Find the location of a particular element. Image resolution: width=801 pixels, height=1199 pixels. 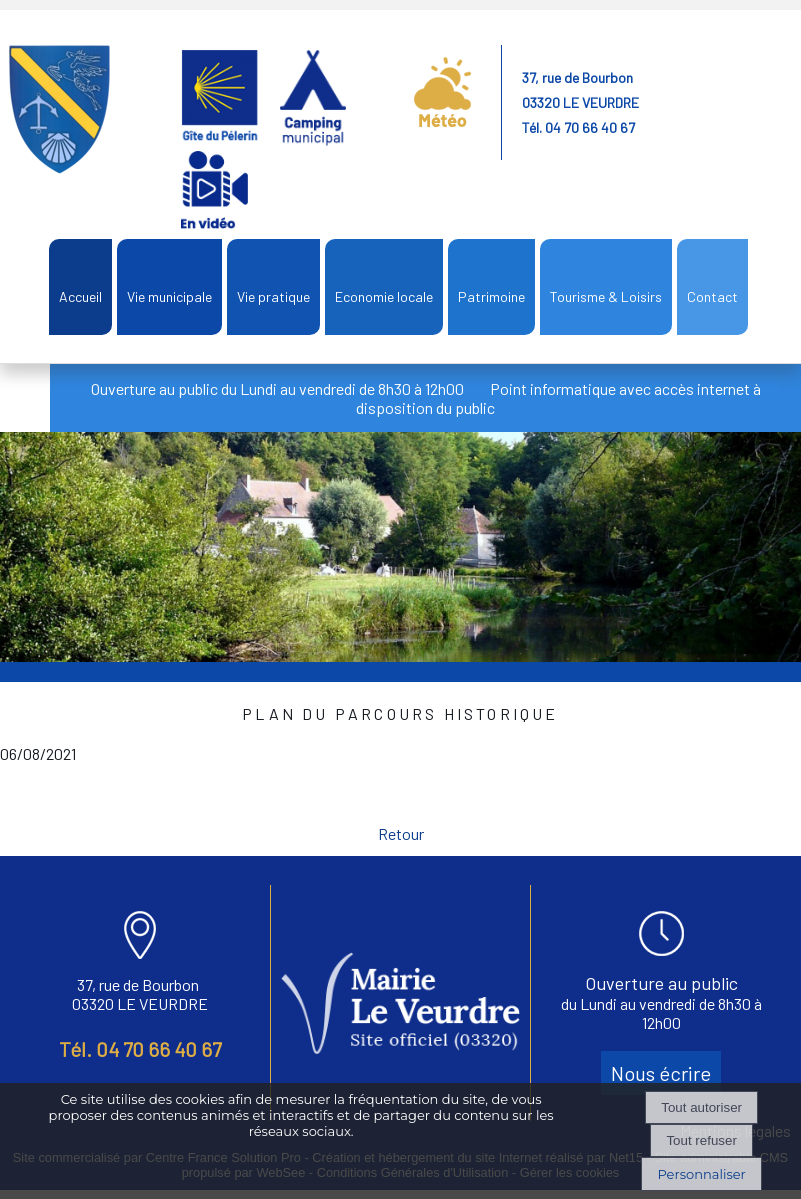

Tourisme & Loisirs is located at coordinates (606, 296).